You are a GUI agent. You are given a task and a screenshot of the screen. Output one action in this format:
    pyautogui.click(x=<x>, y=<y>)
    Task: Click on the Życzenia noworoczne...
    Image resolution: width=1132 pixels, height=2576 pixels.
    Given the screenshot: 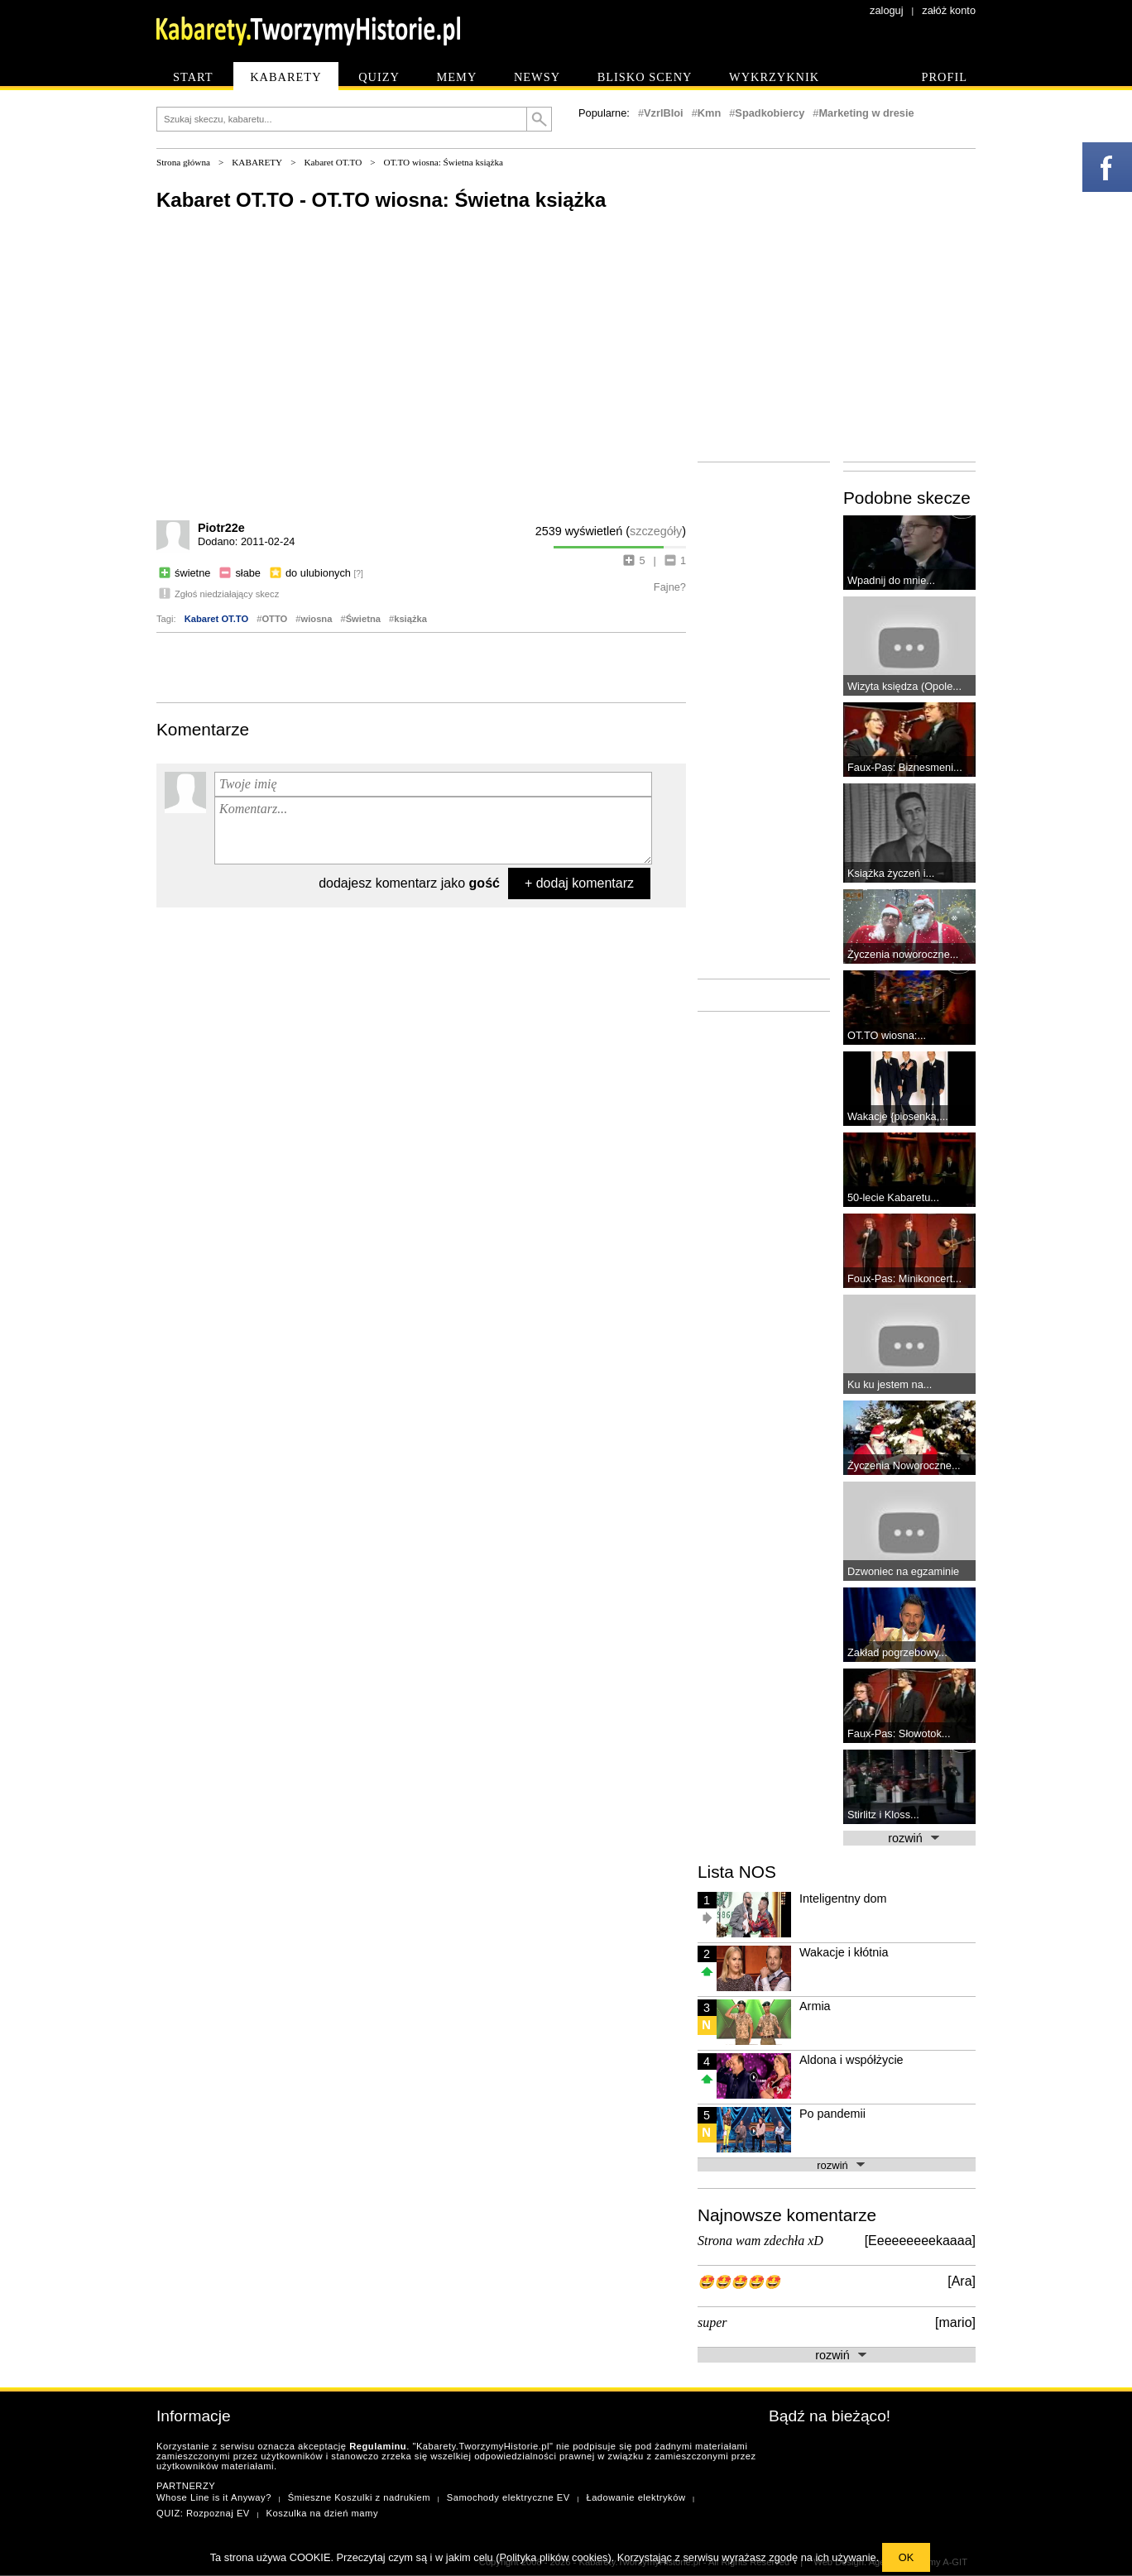 What is the action you would take?
    pyautogui.click(x=902, y=954)
    